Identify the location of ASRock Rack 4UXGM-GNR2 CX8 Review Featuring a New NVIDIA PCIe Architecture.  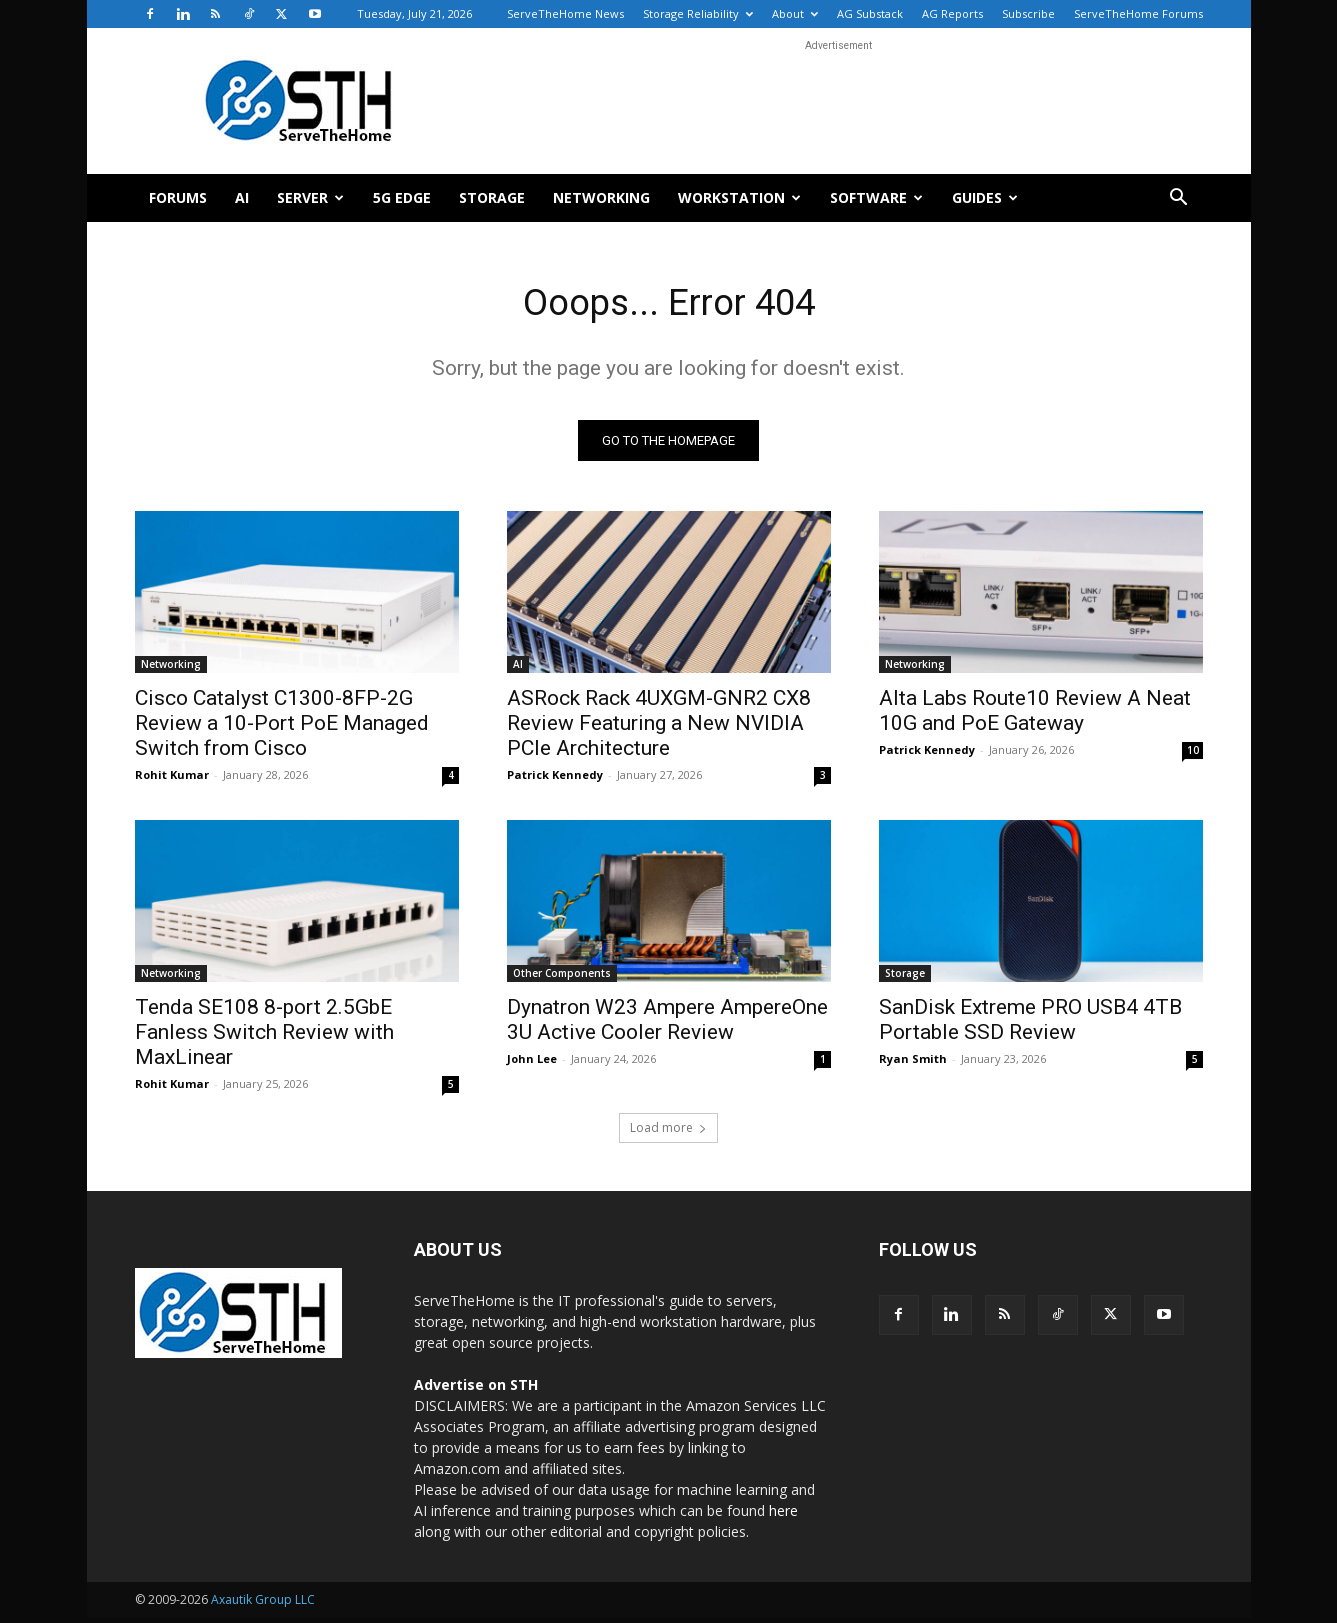
(659, 728).